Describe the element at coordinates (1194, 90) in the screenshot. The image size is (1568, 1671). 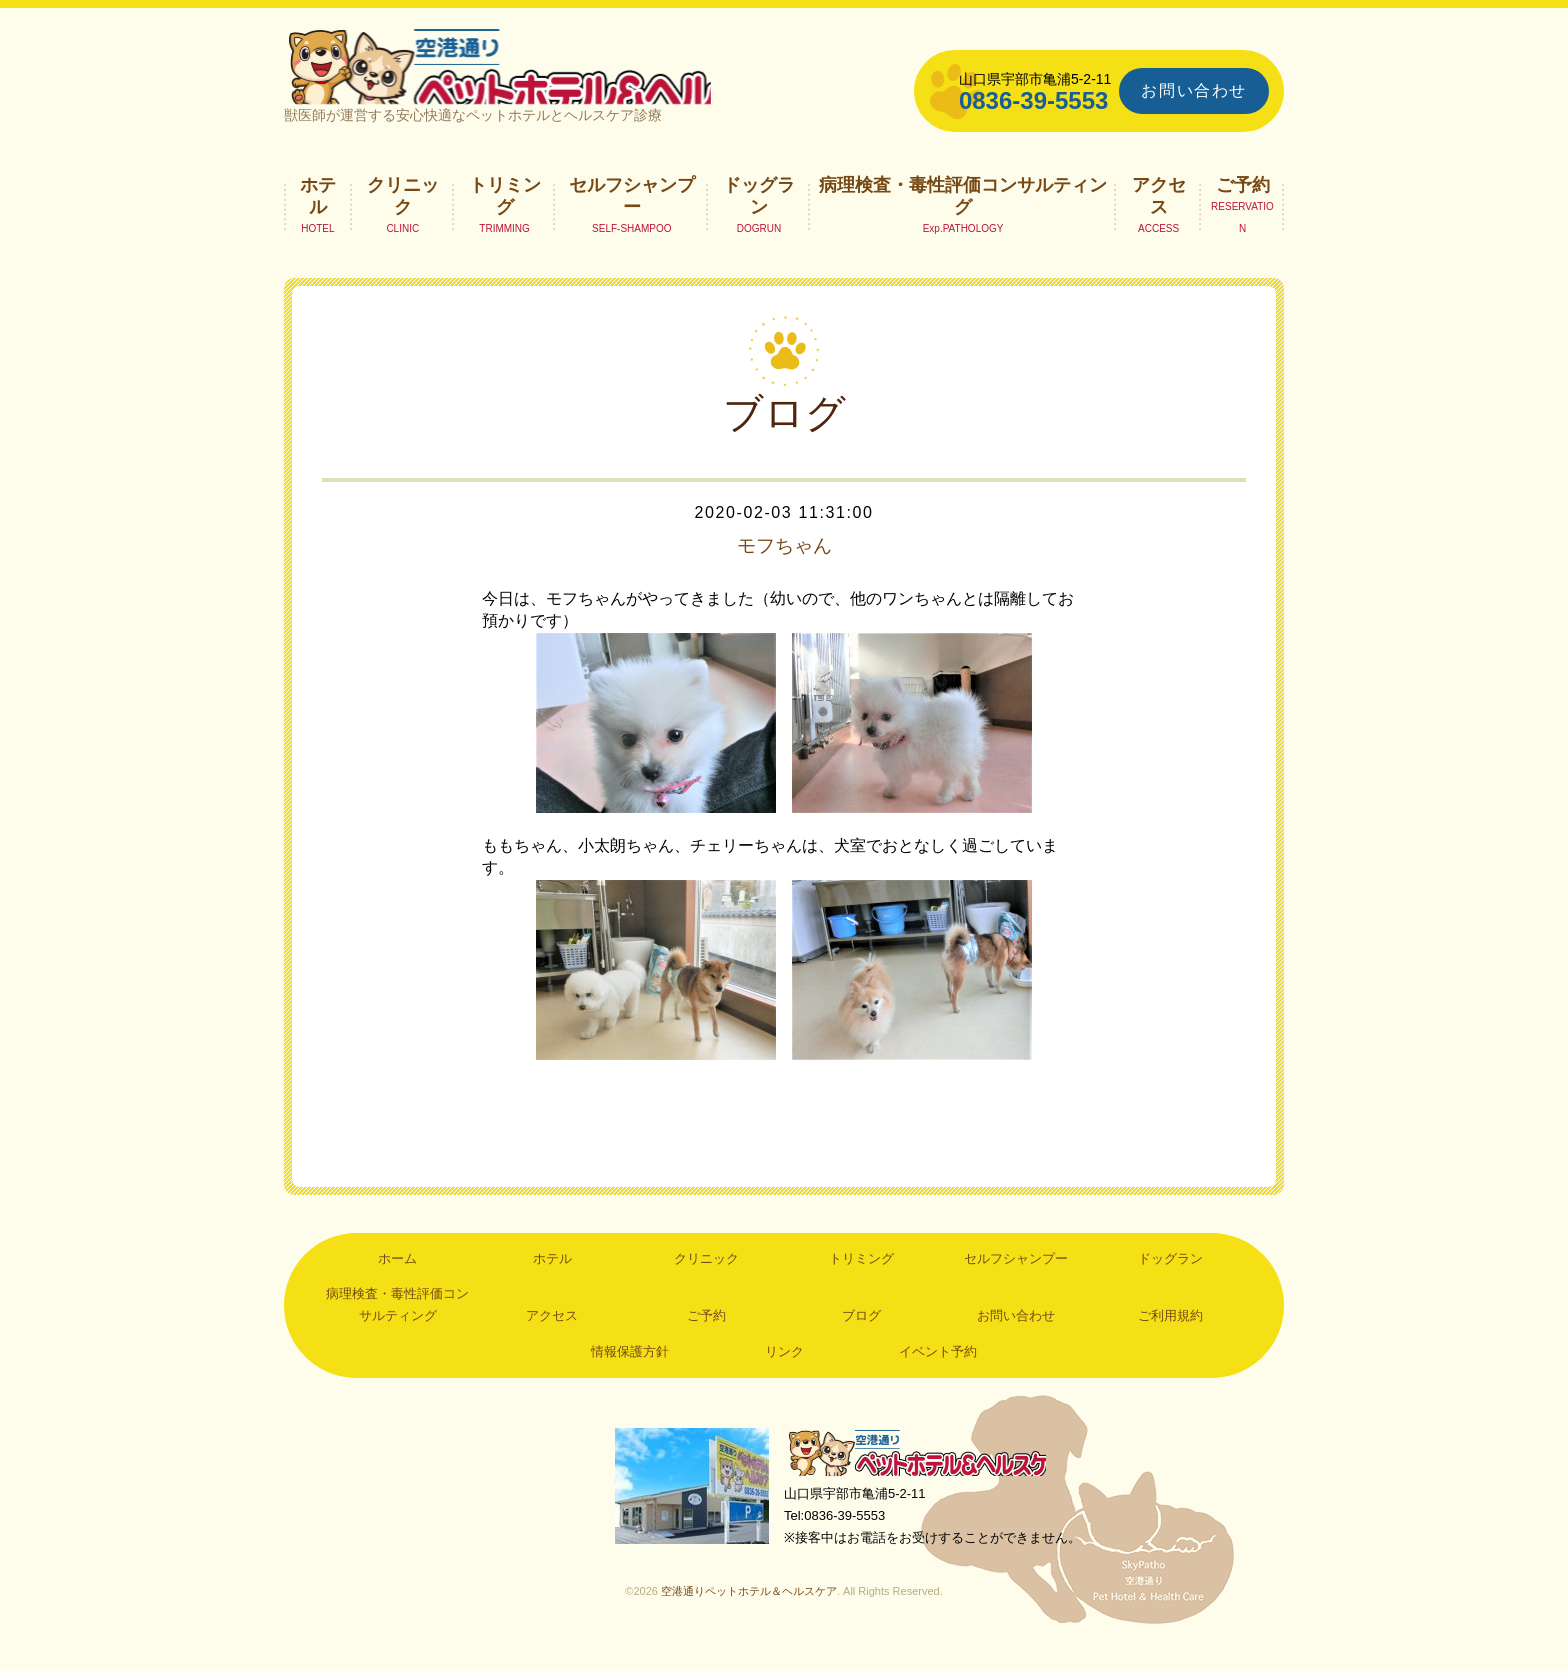
I see `お問い合わせ` at that location.